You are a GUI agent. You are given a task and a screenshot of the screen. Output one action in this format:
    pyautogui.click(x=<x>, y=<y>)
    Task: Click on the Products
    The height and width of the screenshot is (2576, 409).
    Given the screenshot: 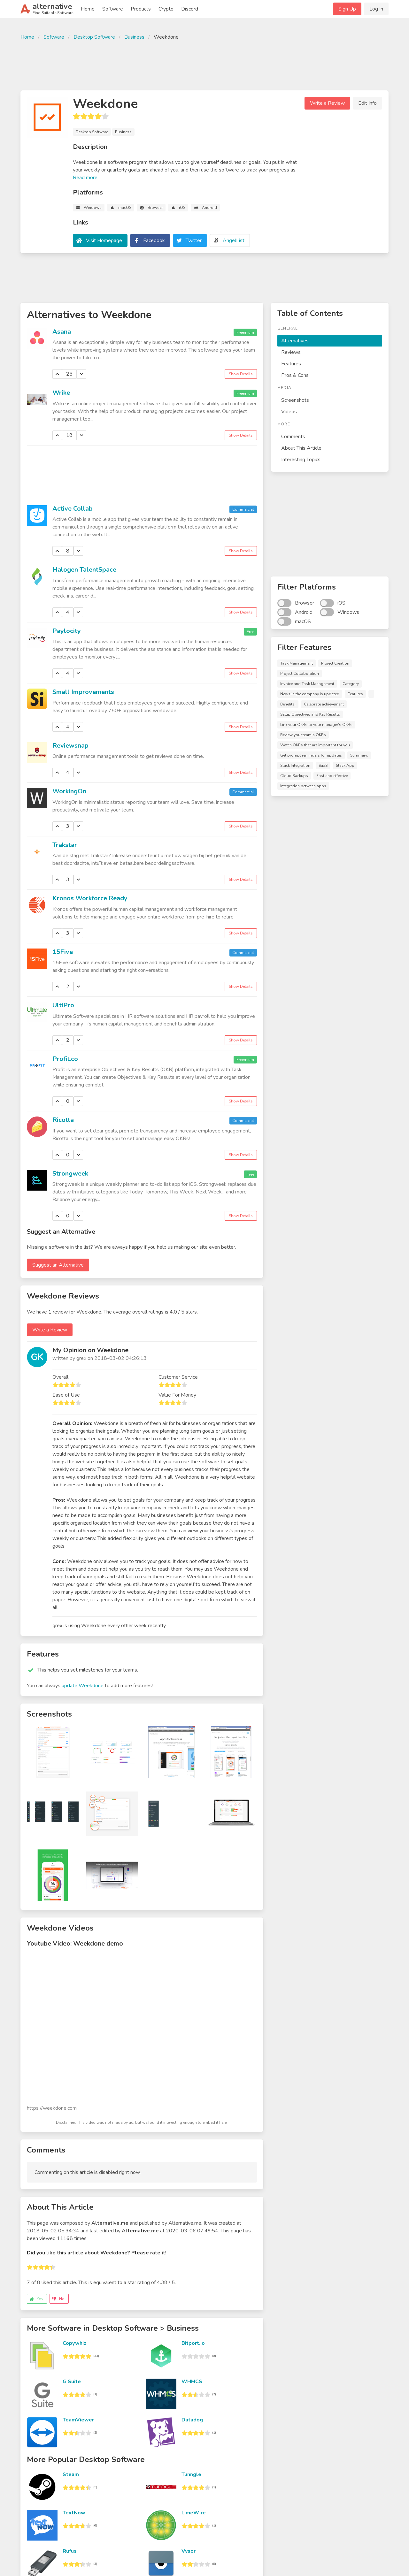 What is the action you would take?
    pyautogui.click(x=141, y=8)
    